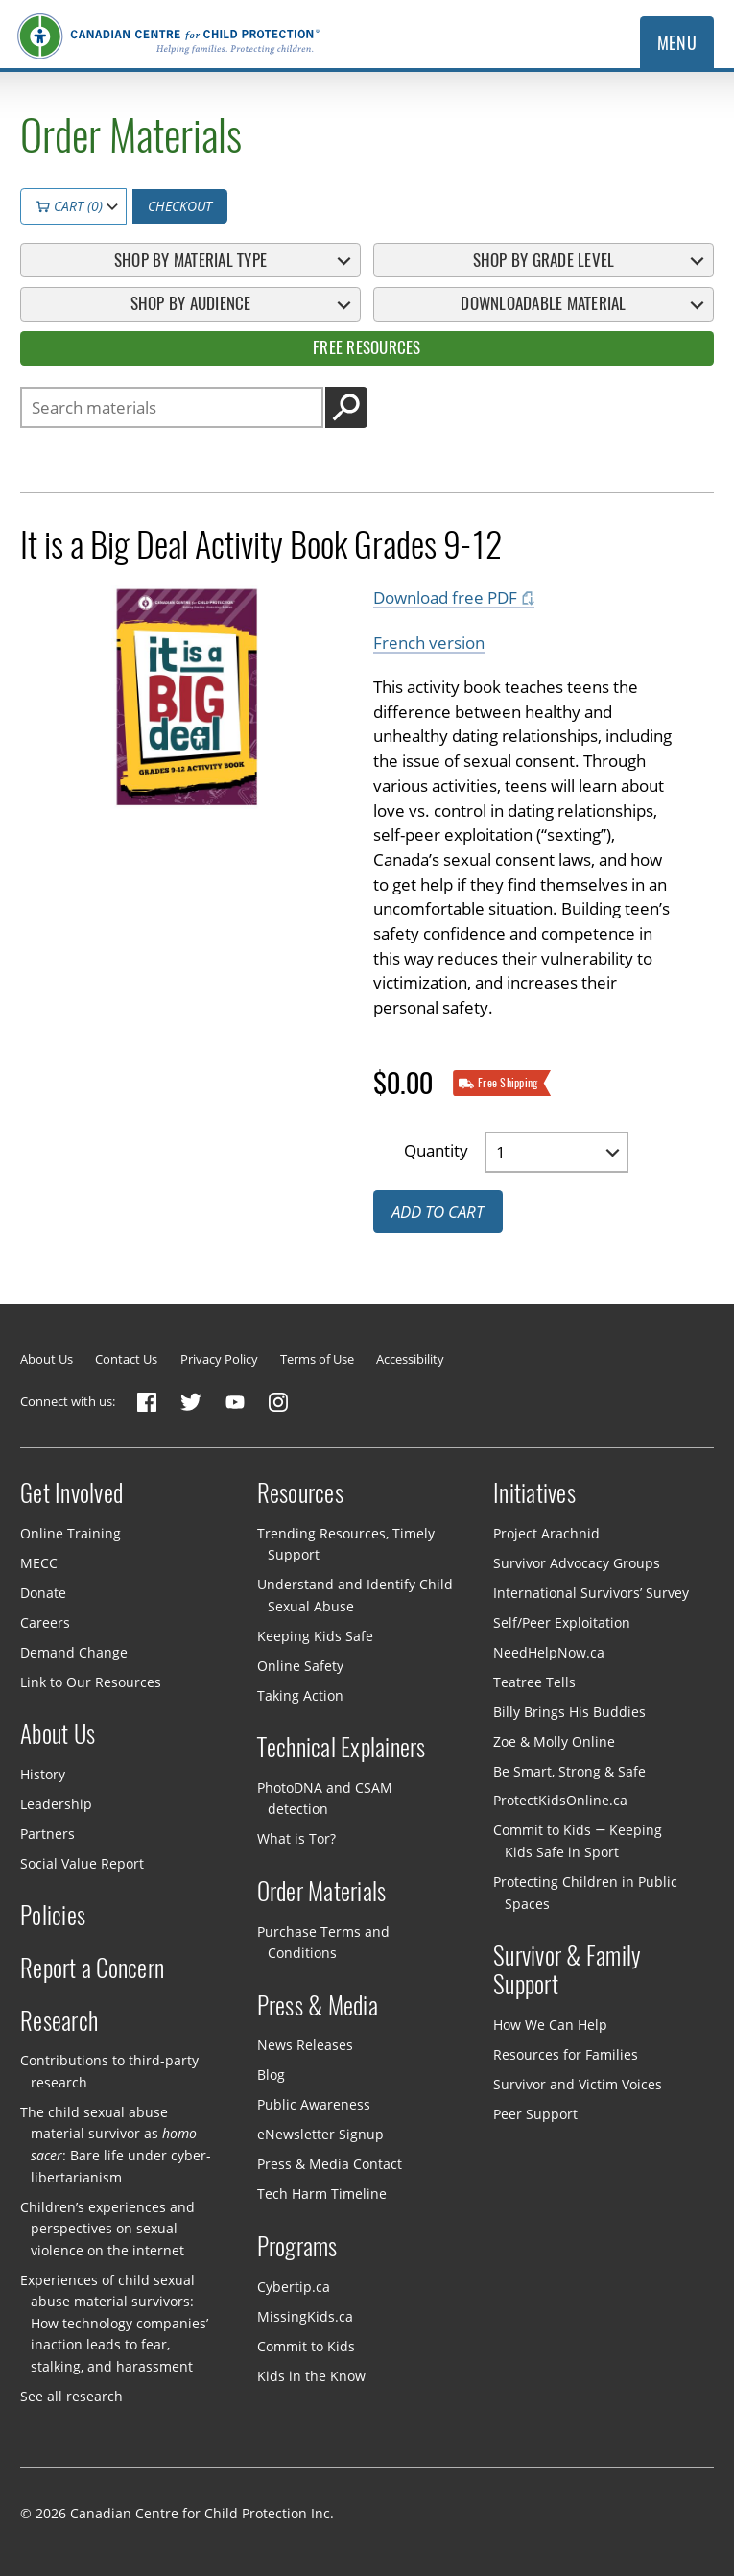  What do you see at coordinates (543, 303) in the screenshot?
I see `Downloadable Material` at bounding box center [543, 303].